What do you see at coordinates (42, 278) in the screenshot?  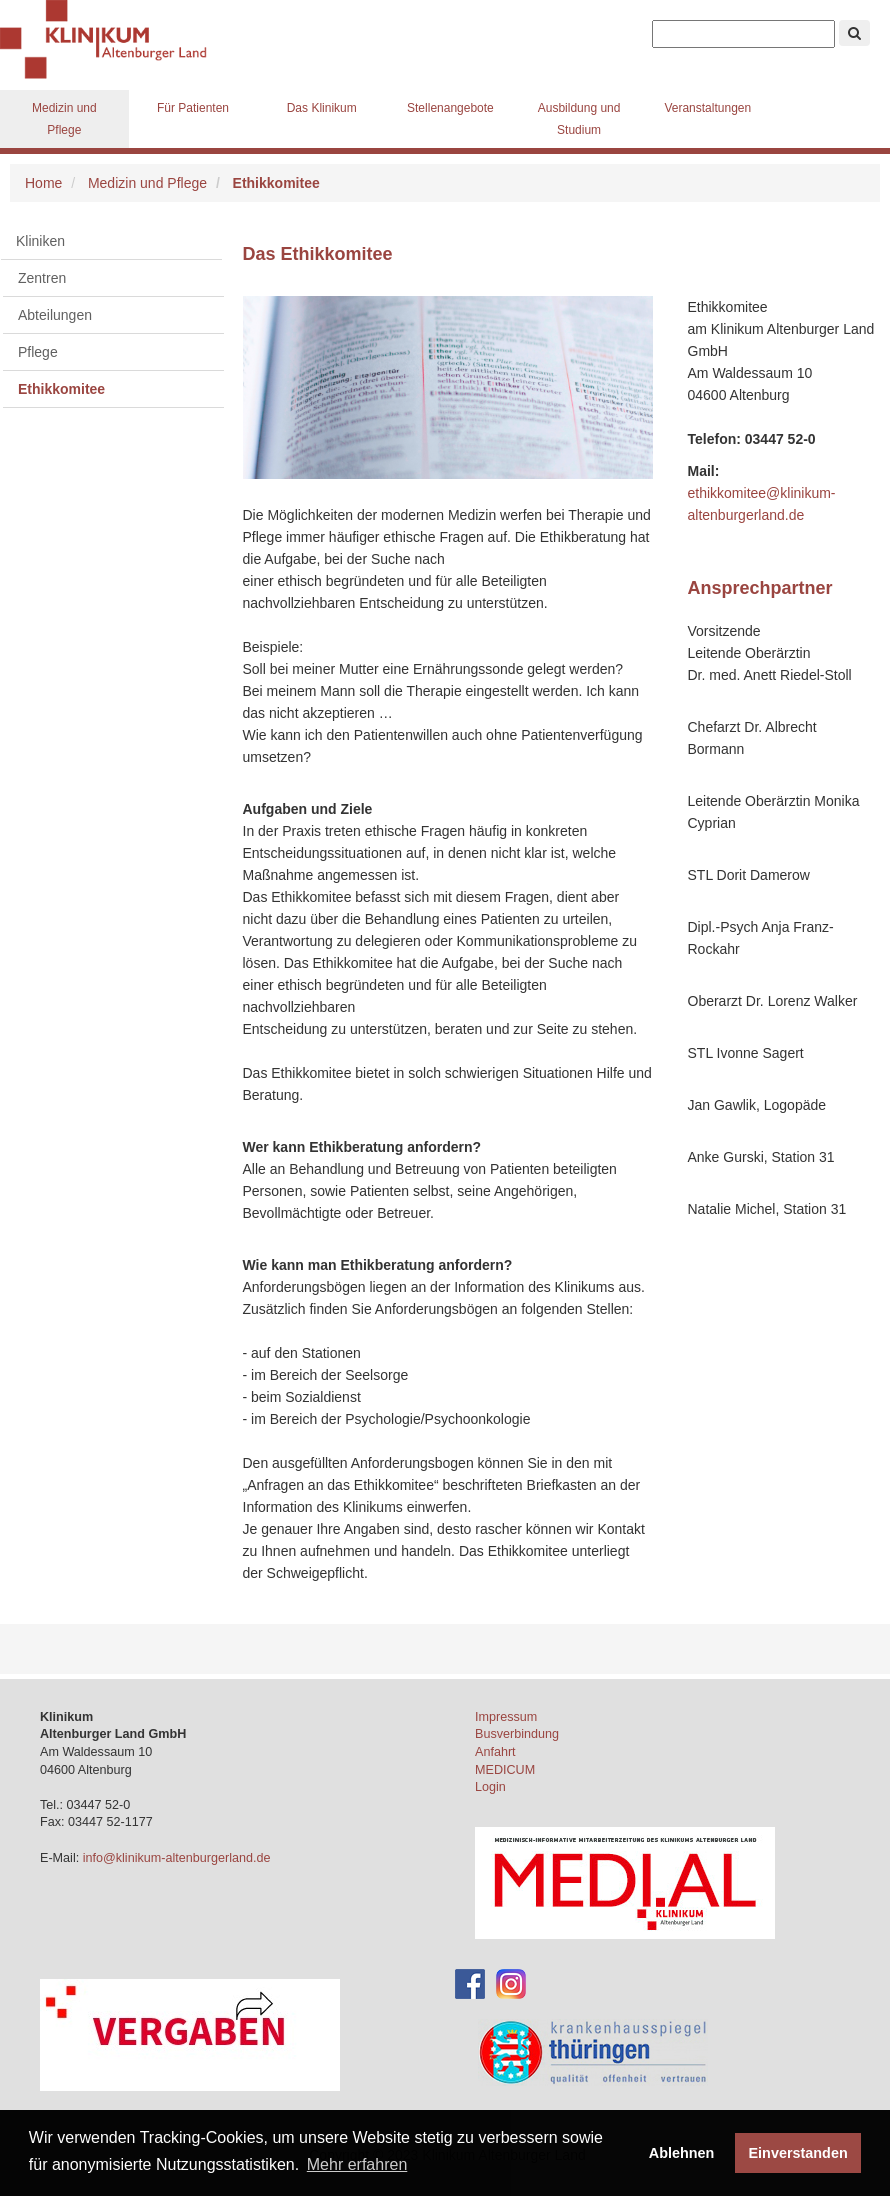 I see `Zentren` at bounding box center [42, 278].